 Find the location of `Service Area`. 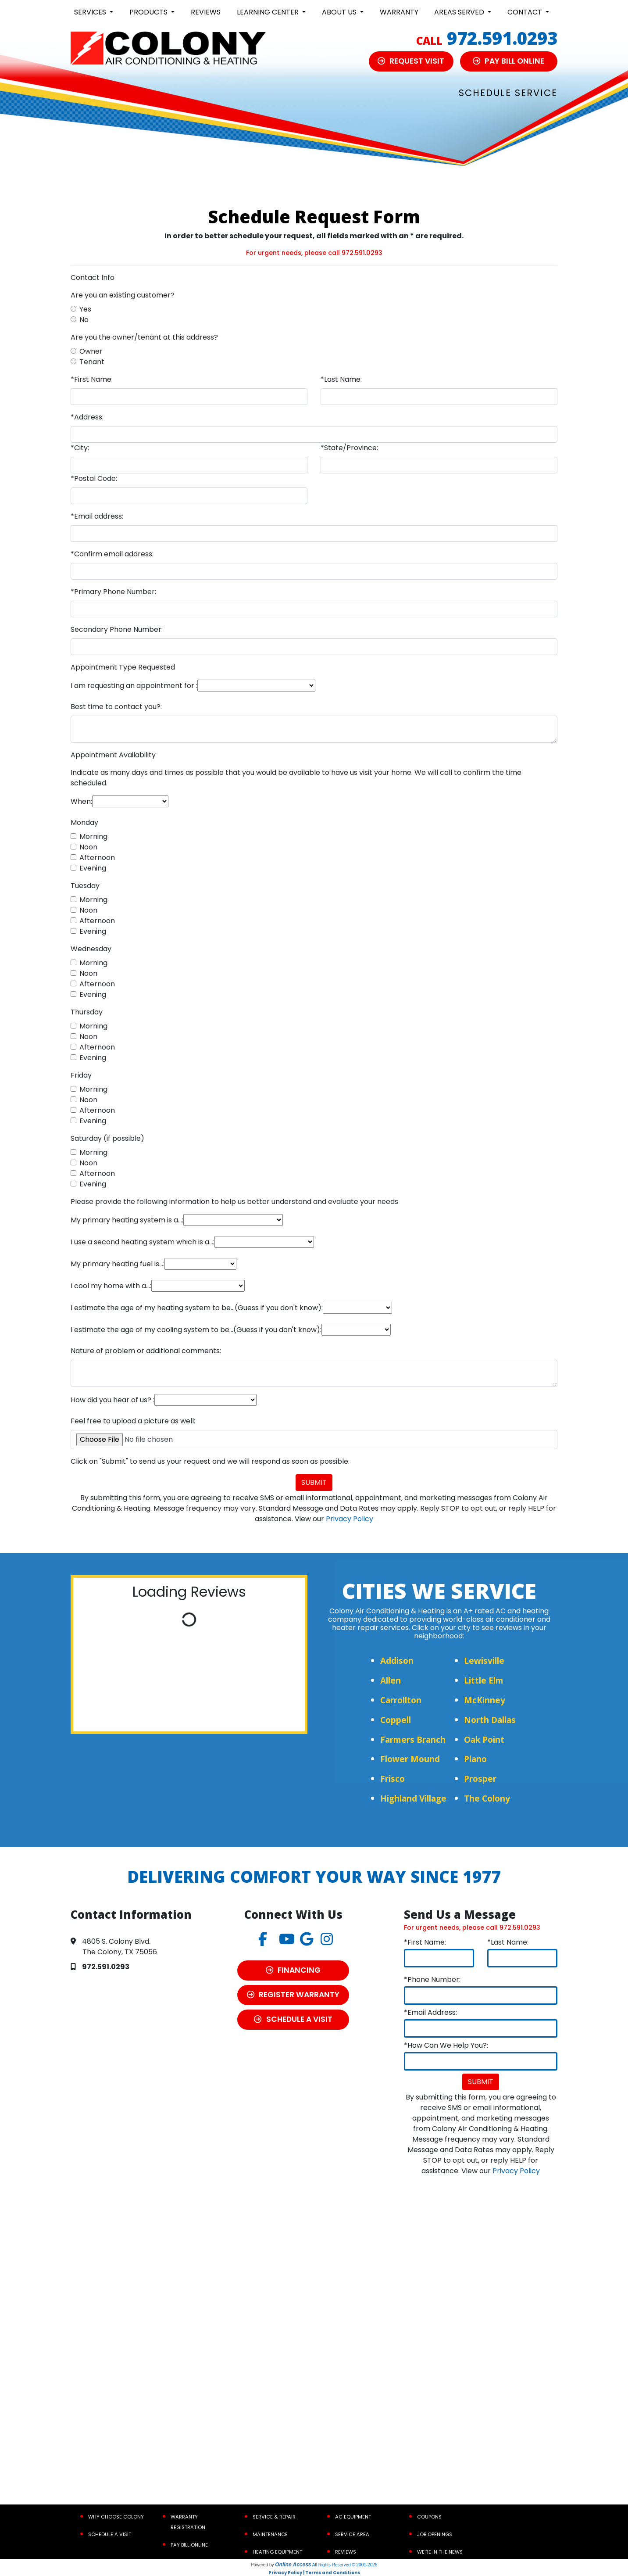

Service Area is located at coordinates (352, 2534).